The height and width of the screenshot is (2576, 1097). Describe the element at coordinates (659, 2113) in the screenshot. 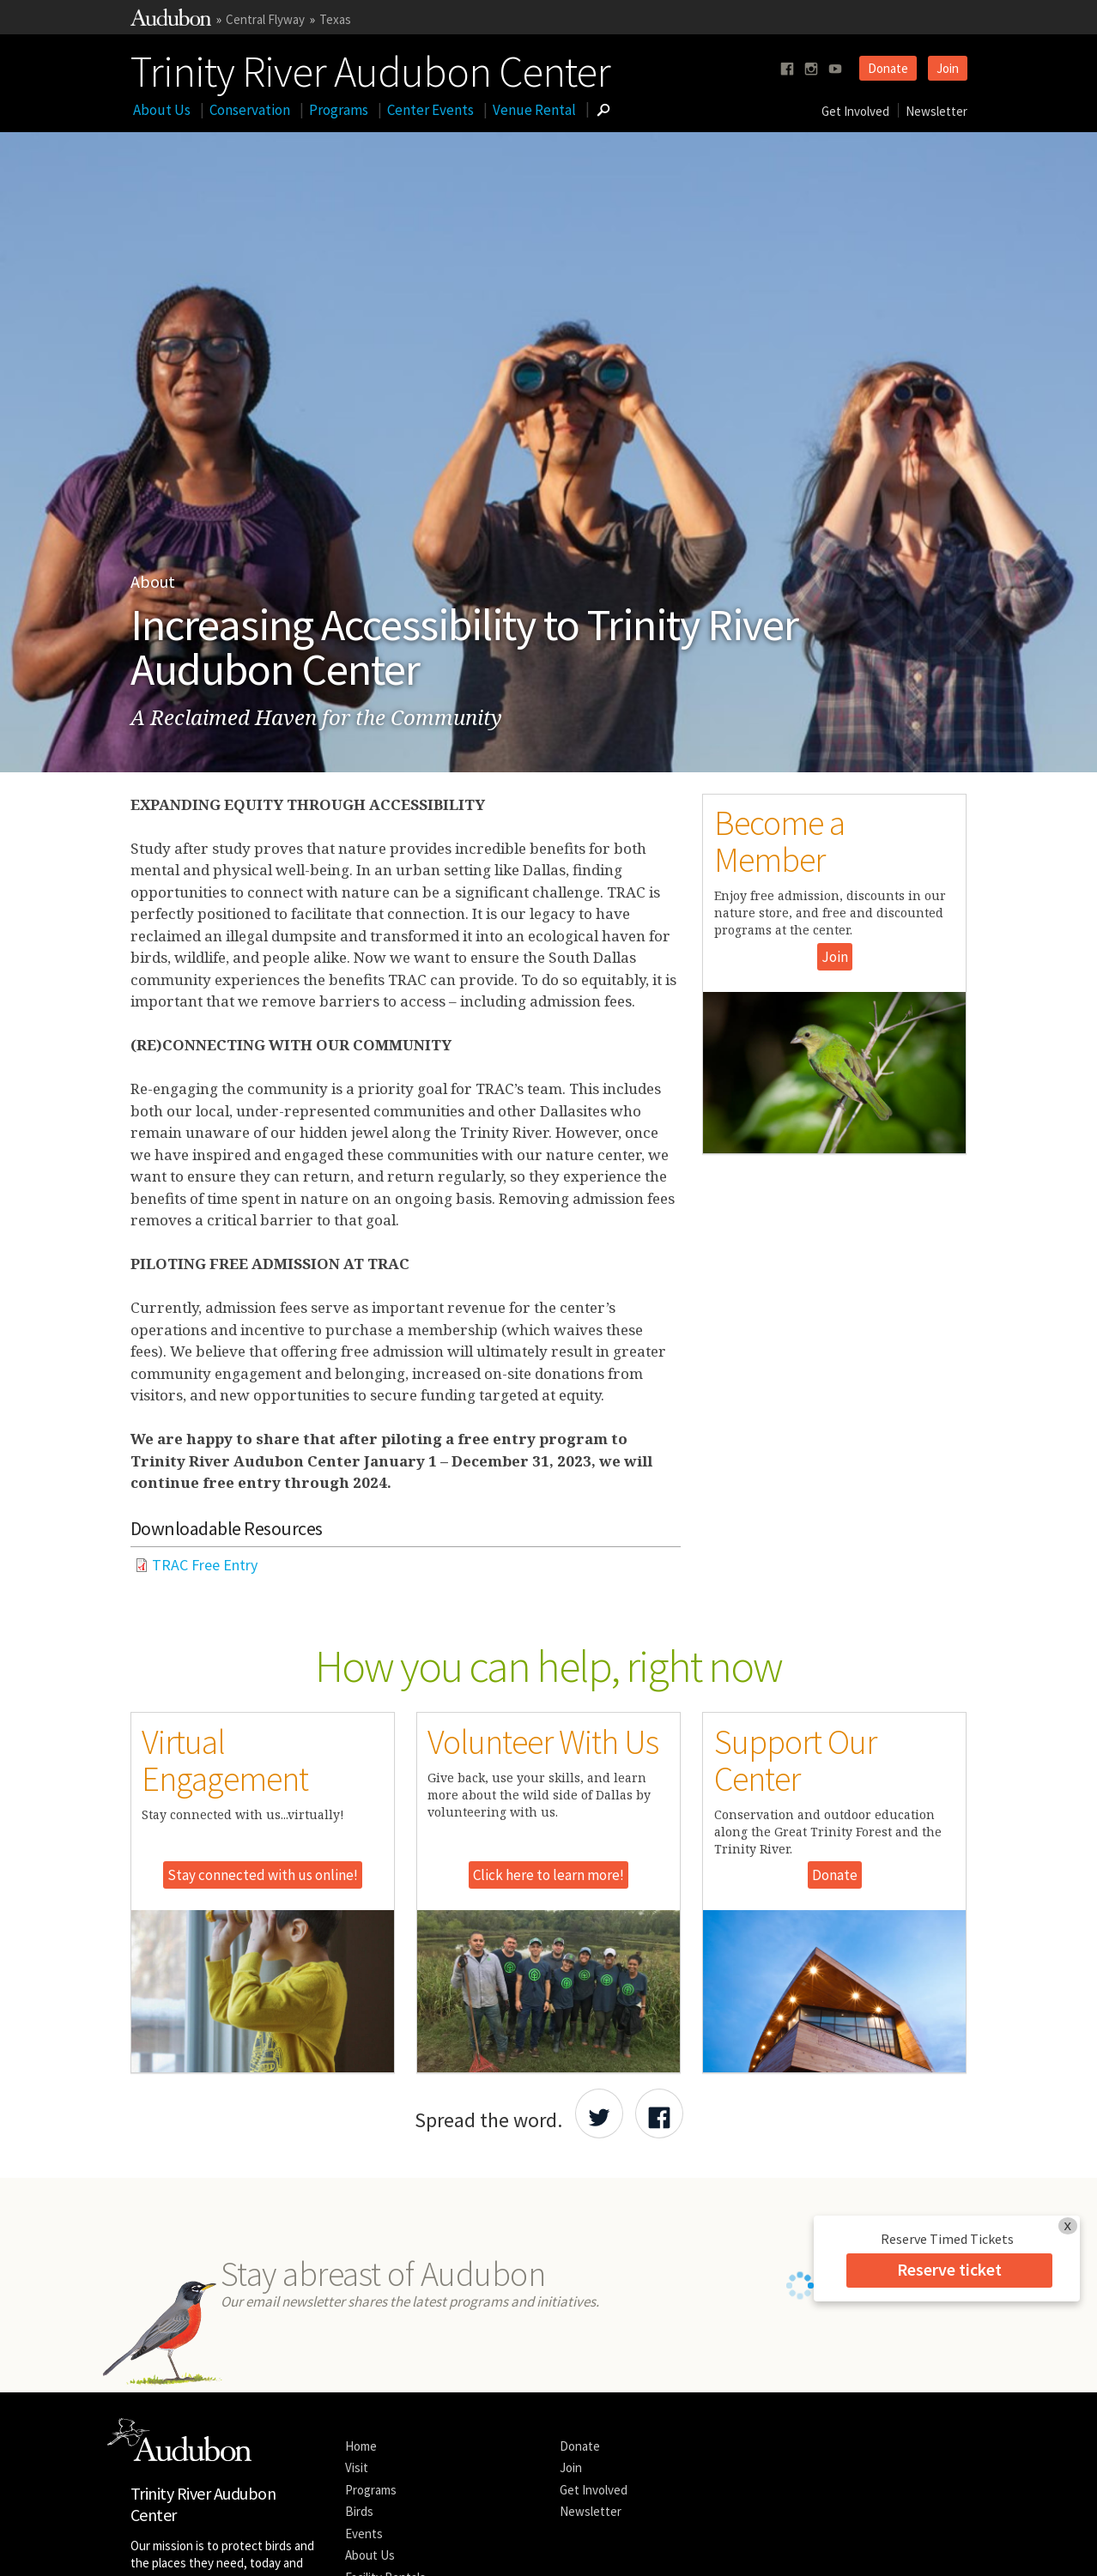

I see `[Share Audubon on Facebook]` at that location.